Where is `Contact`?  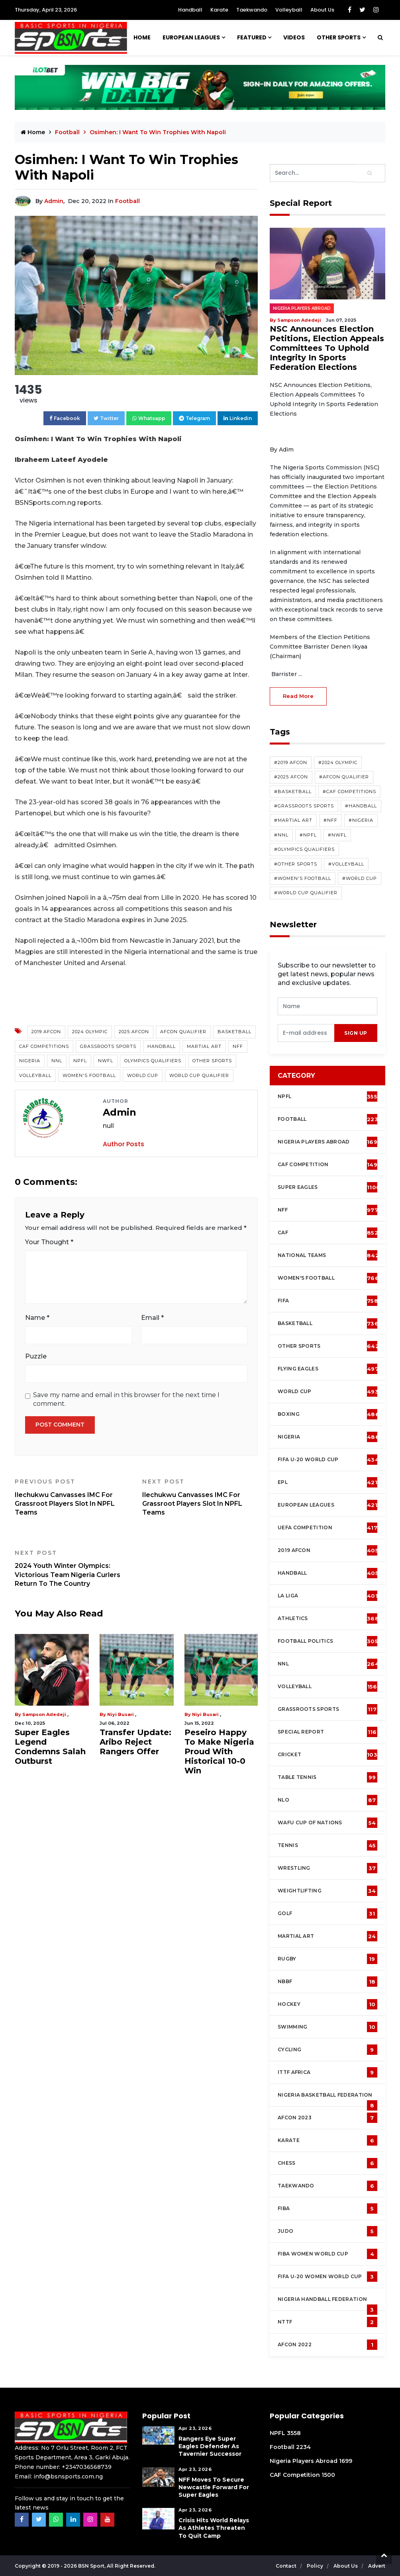 Contact is located at coordinates (287, 2566).